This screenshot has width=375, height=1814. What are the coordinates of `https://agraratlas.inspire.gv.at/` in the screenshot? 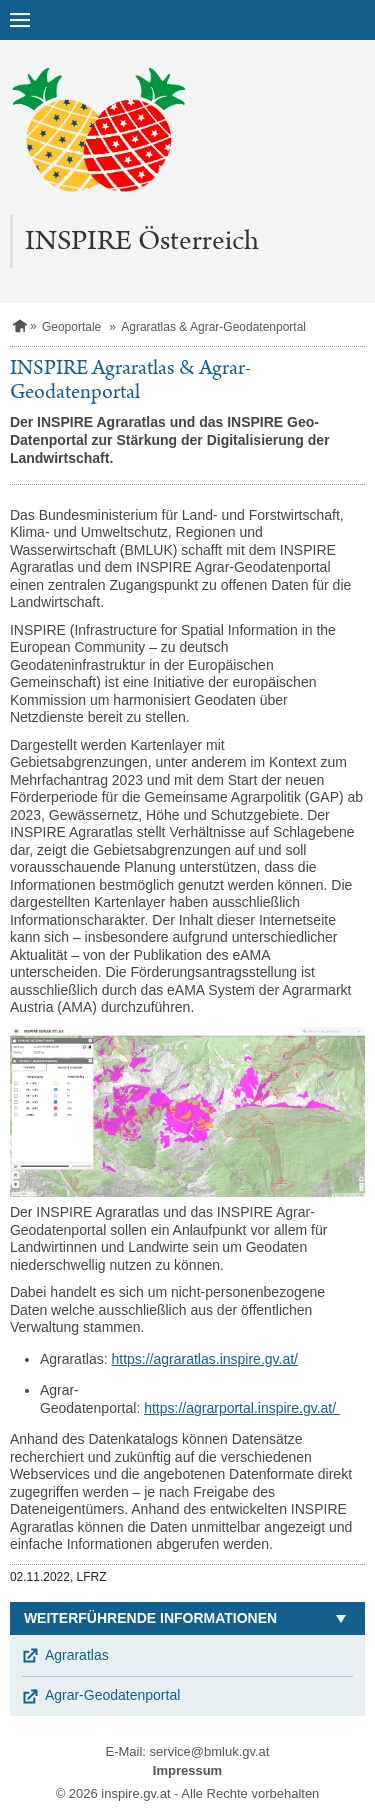 It's located at (204, 1359).